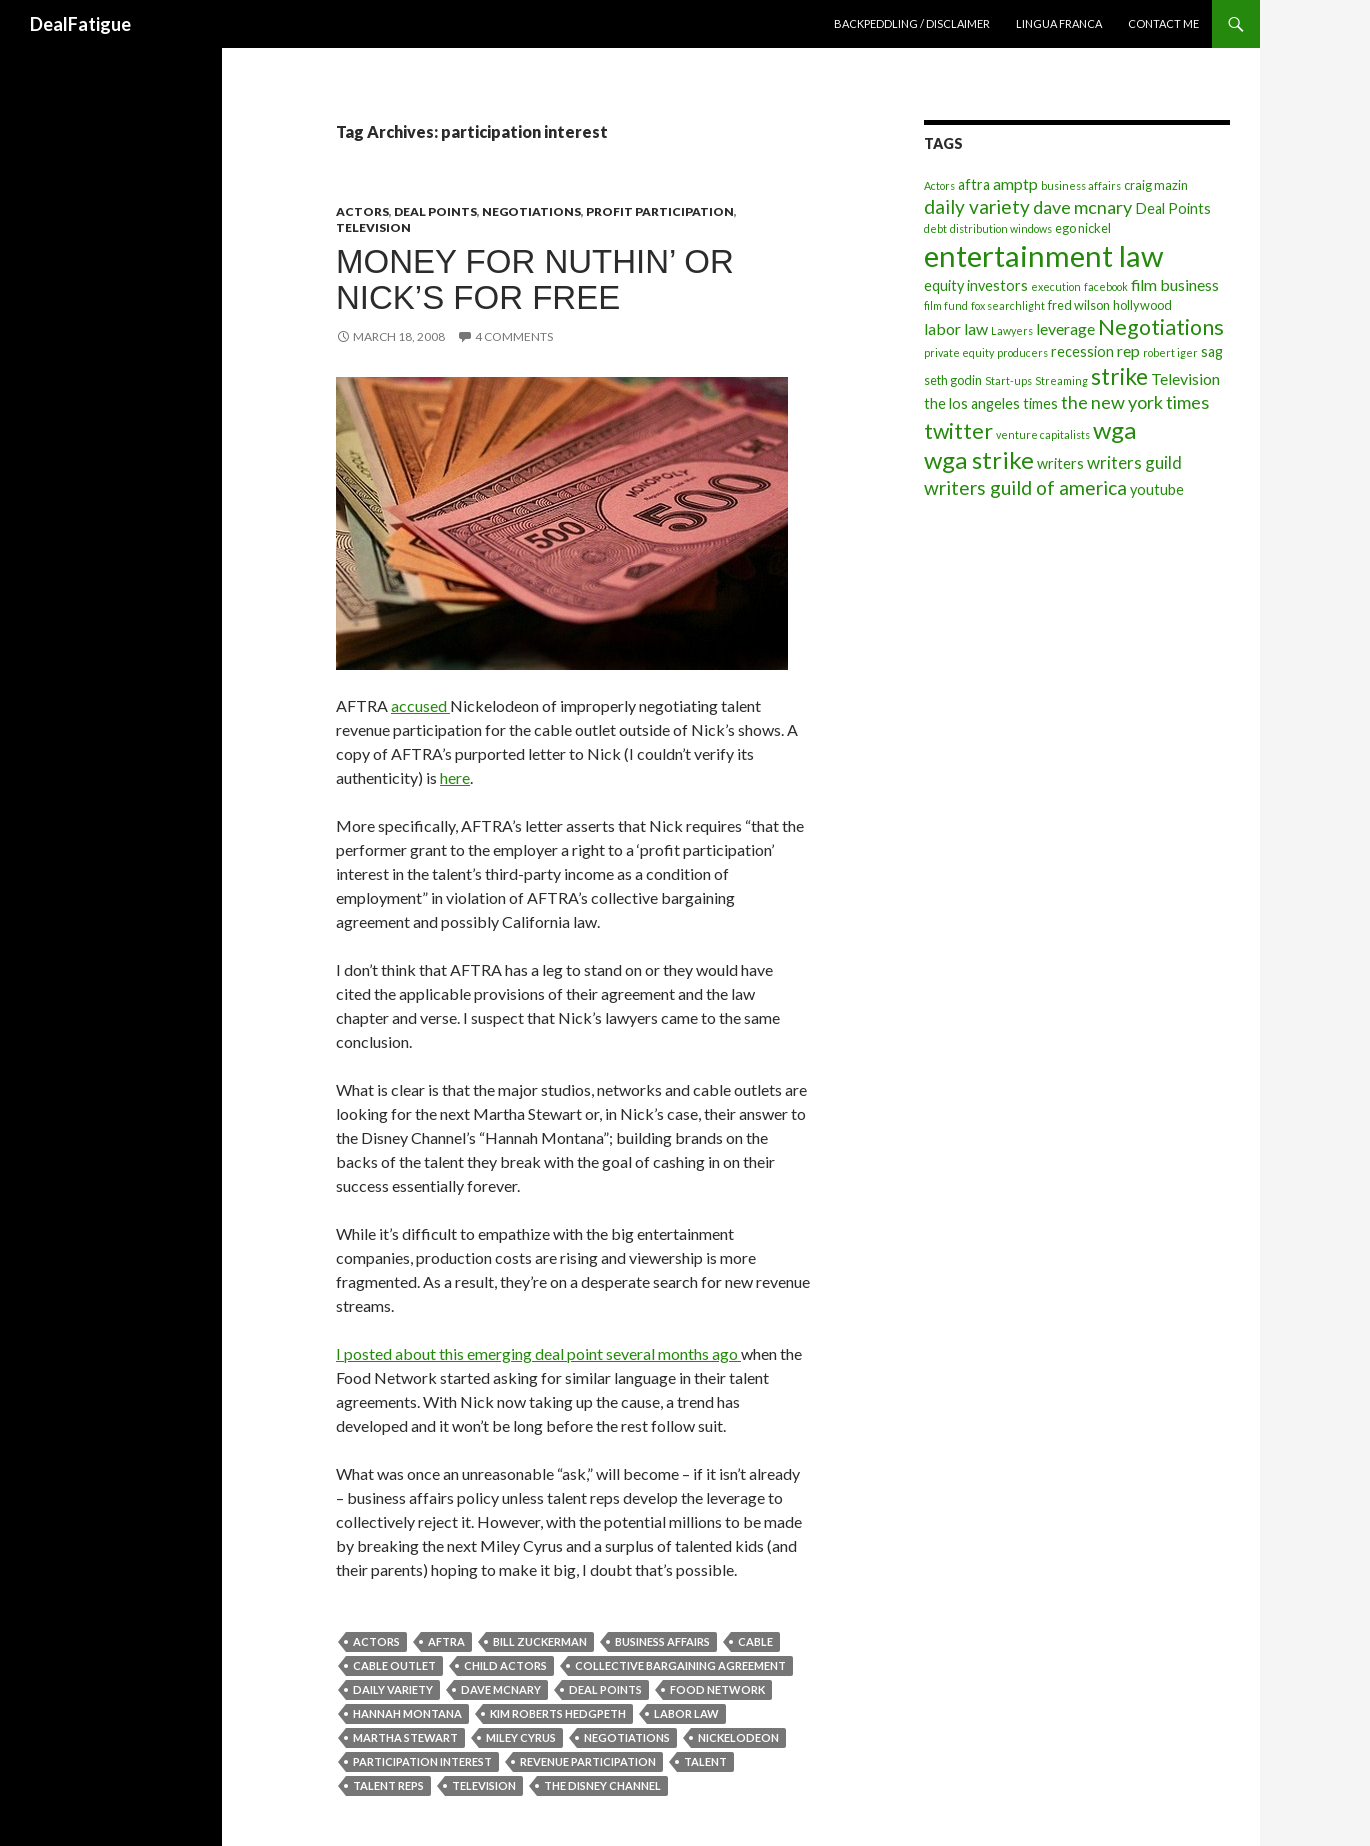 The height and width of the screenshot is (1846, 1370). I want to click on hollywood [hollywood (4 items)], so click(1142, 305).